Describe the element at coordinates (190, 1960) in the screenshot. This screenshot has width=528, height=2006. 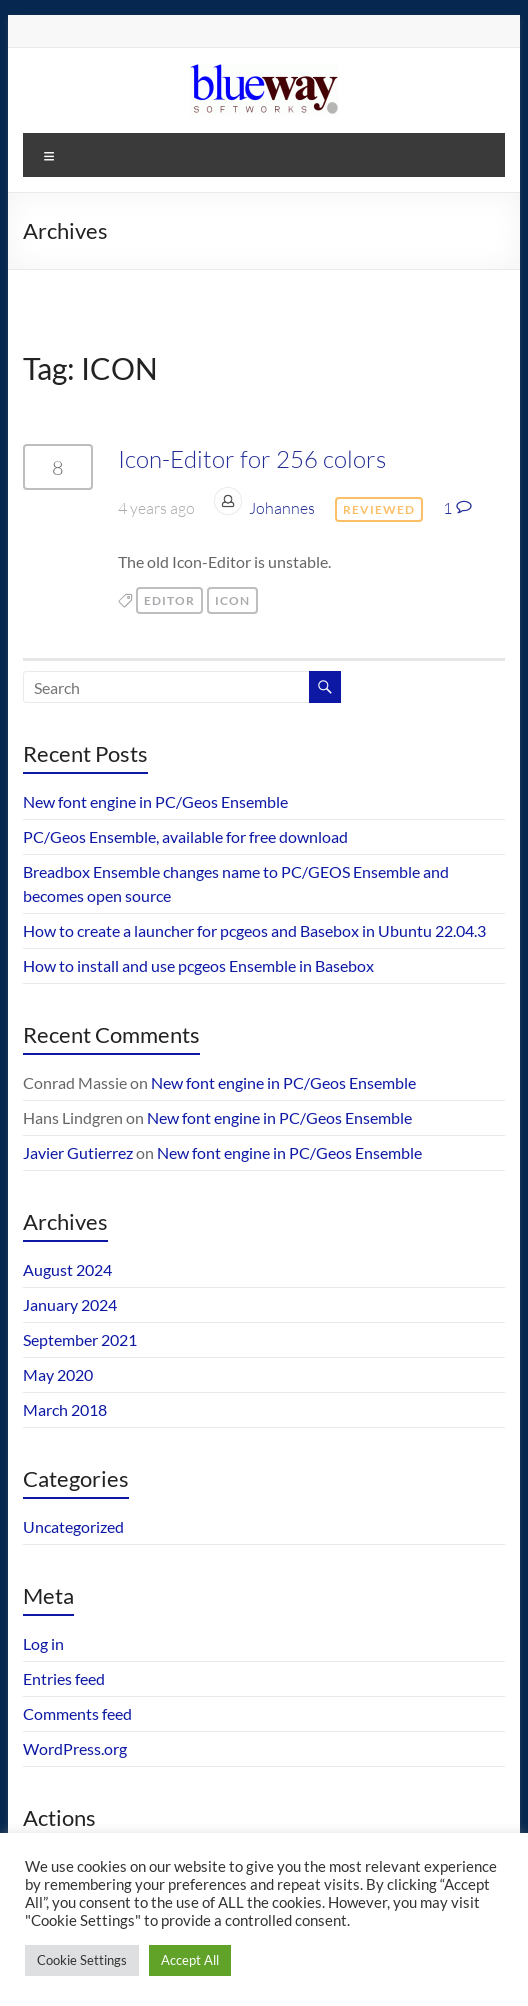
I see `Accept All [button]` at that location.